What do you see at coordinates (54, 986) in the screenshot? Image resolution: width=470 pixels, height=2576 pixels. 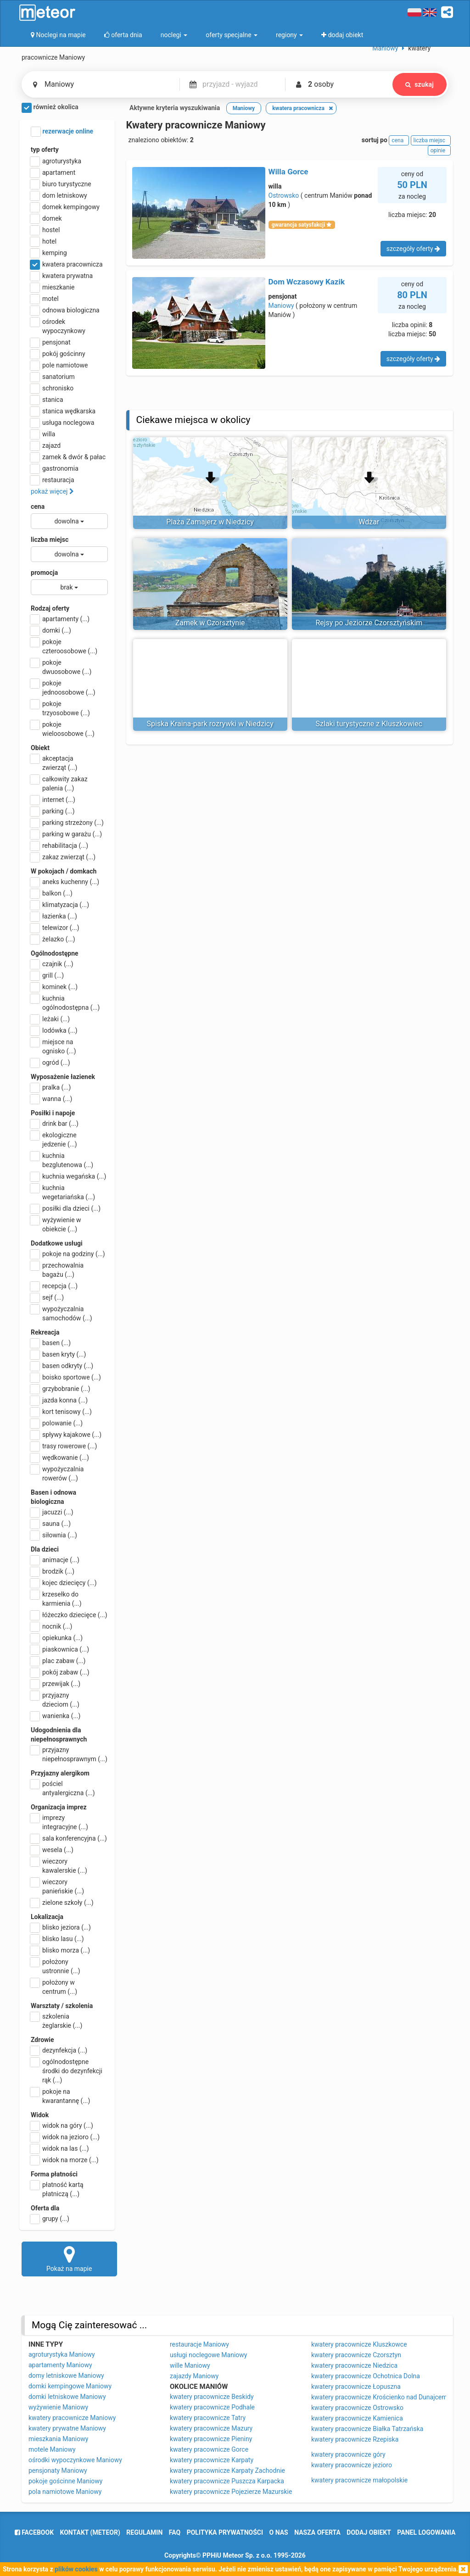 I see `kominek` at bounding box center [54, 986].